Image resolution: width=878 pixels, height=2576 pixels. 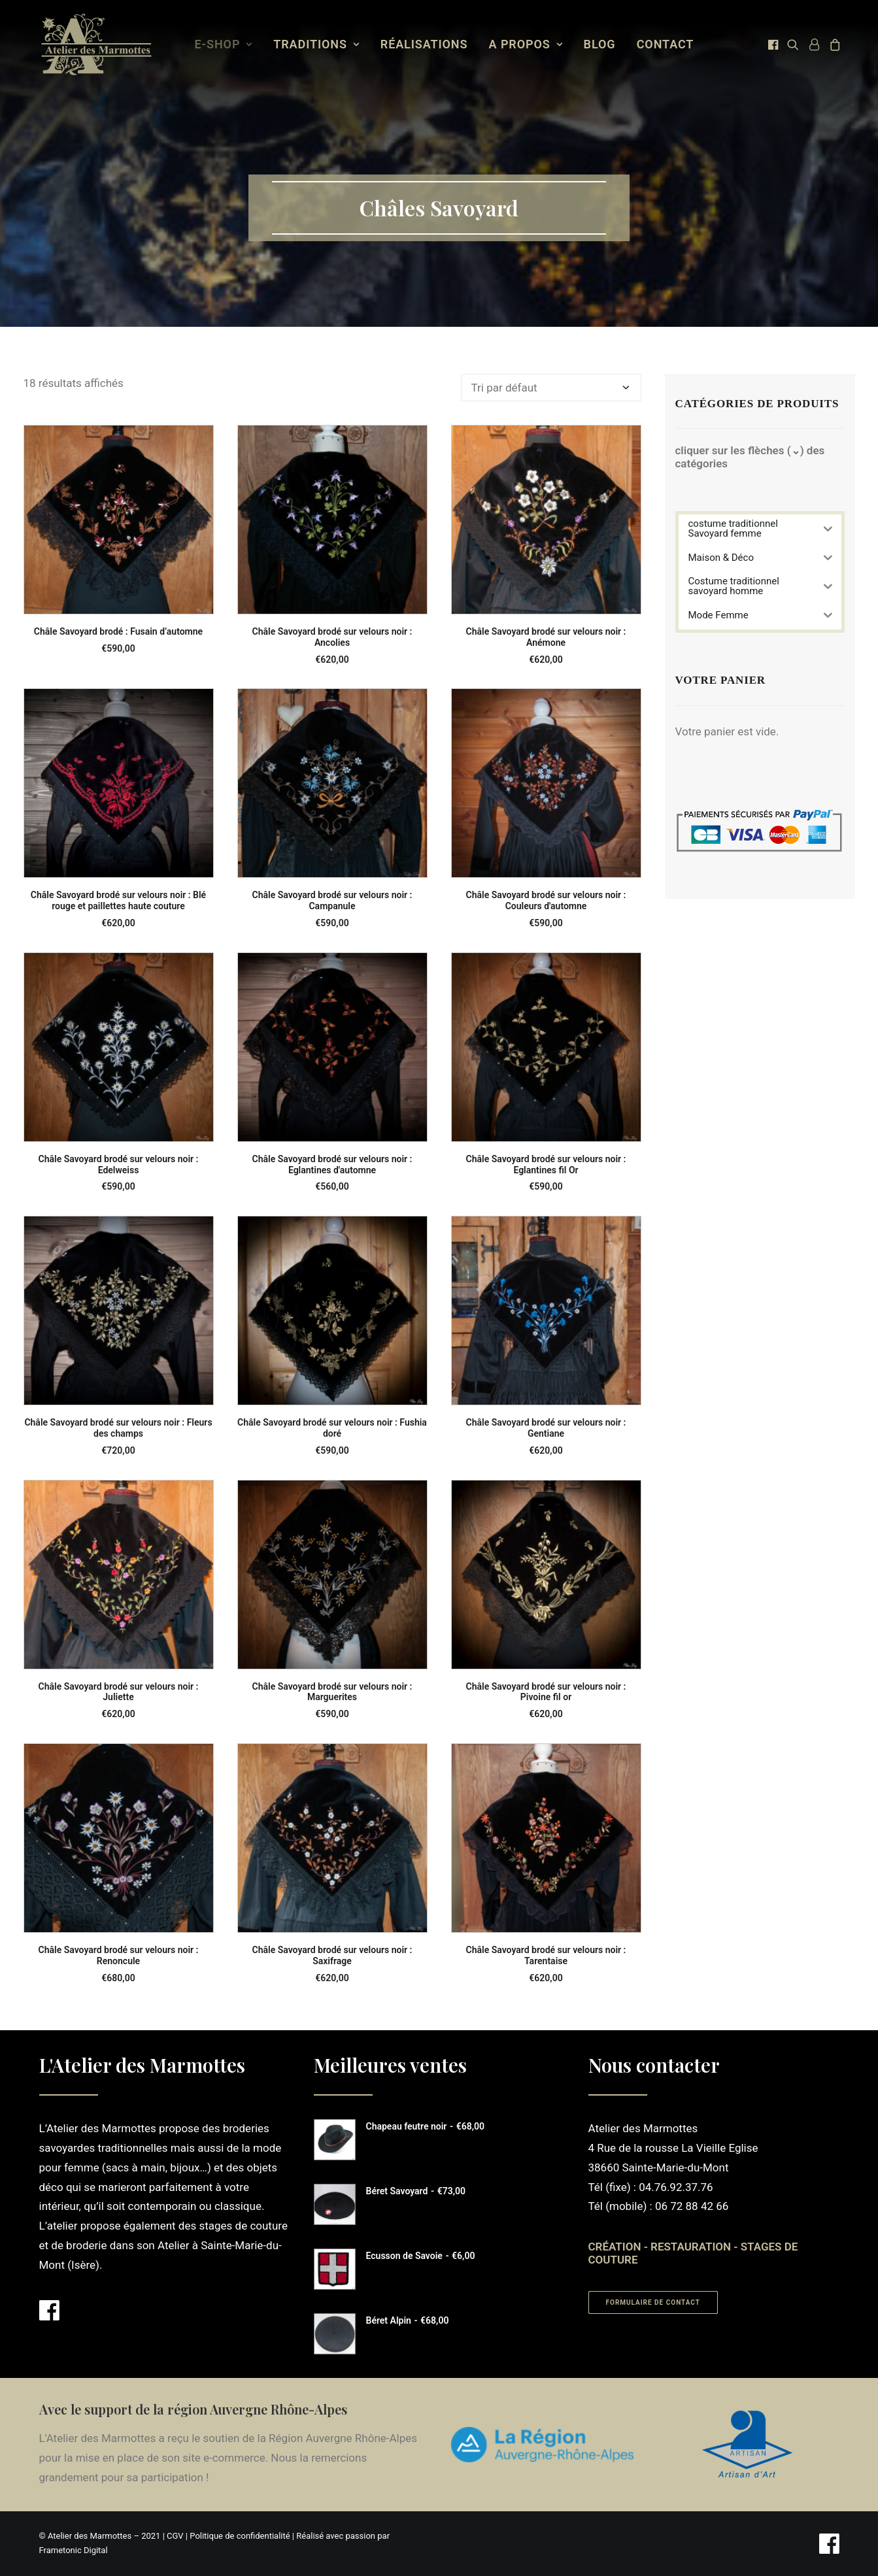 What do you see at coordinates (332, 1692) in the screenshot?
I see `Châle Savoyard brodé sur velours noir : Marguerites` at bounding box center [332, 1692].